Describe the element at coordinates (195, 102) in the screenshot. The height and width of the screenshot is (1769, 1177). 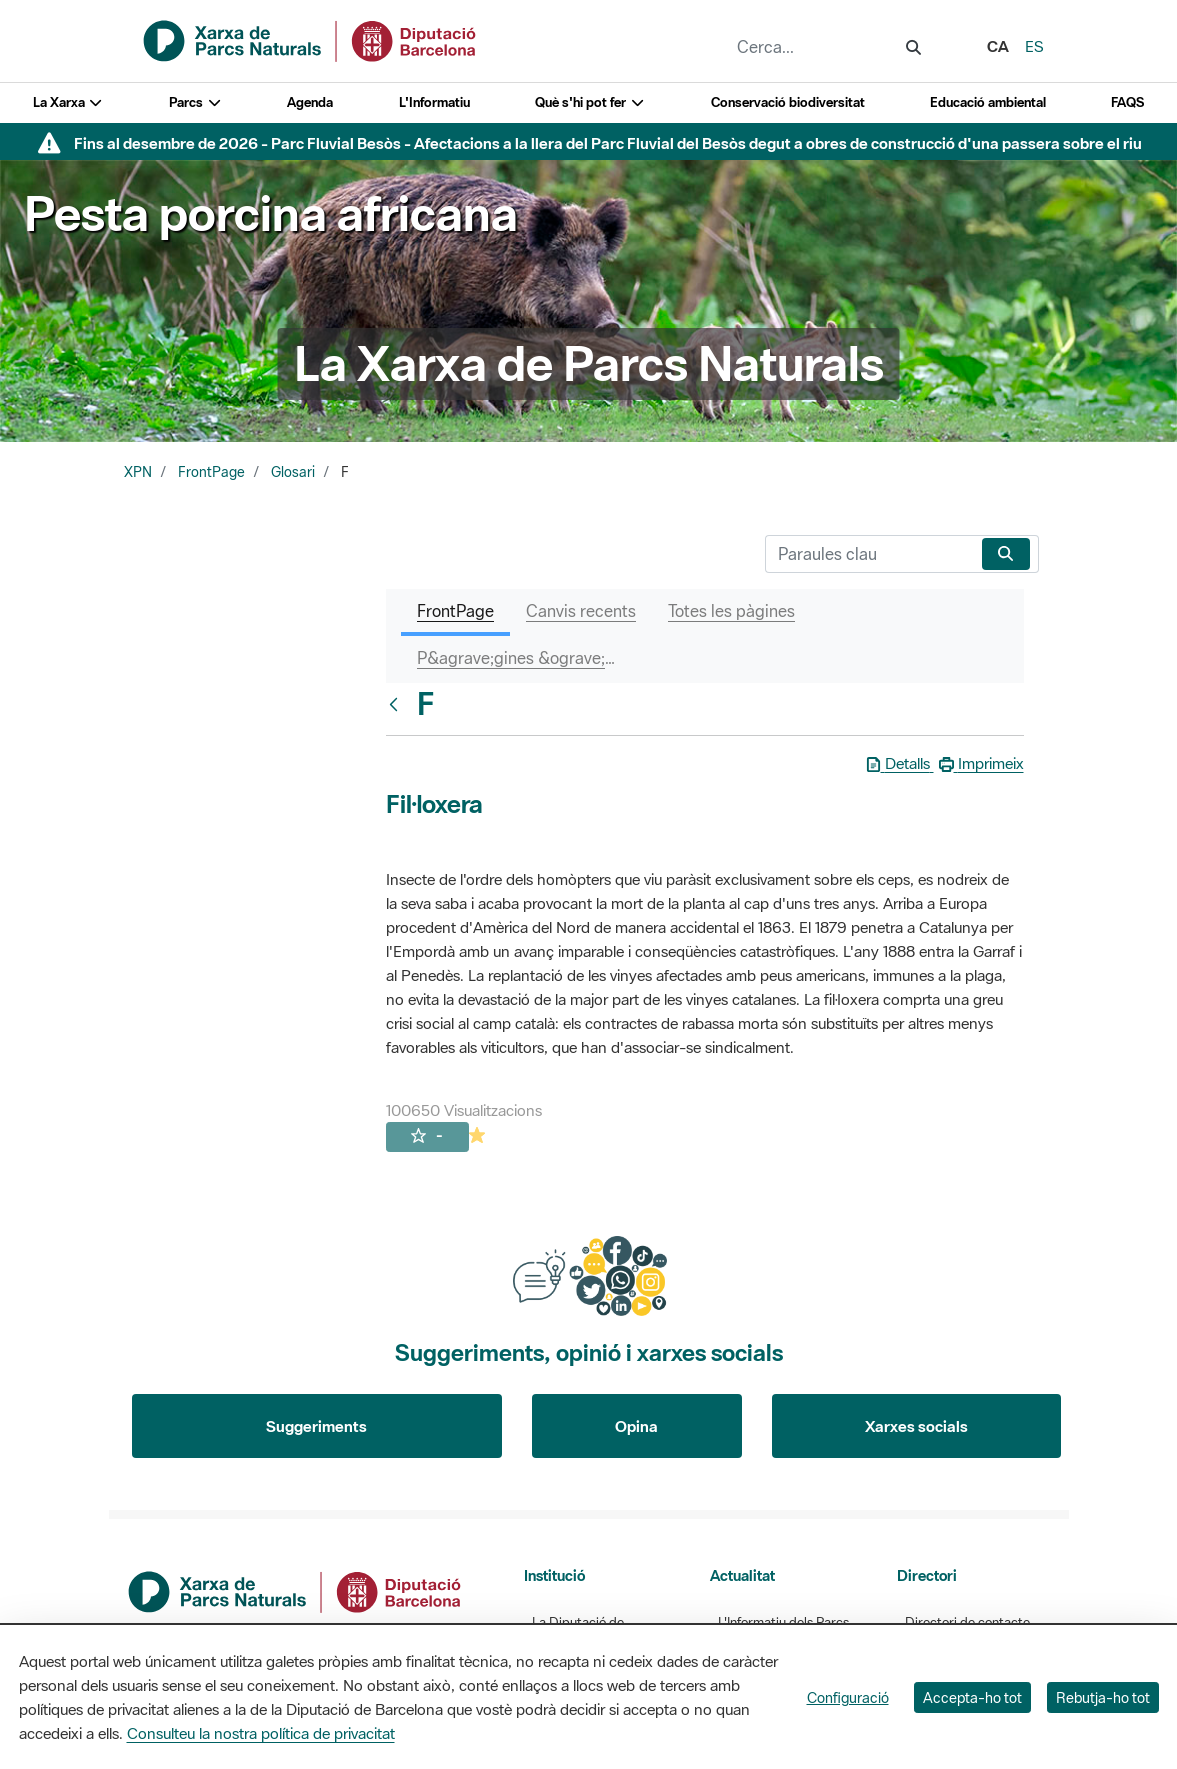
I see `Parcs [button]` at that location.